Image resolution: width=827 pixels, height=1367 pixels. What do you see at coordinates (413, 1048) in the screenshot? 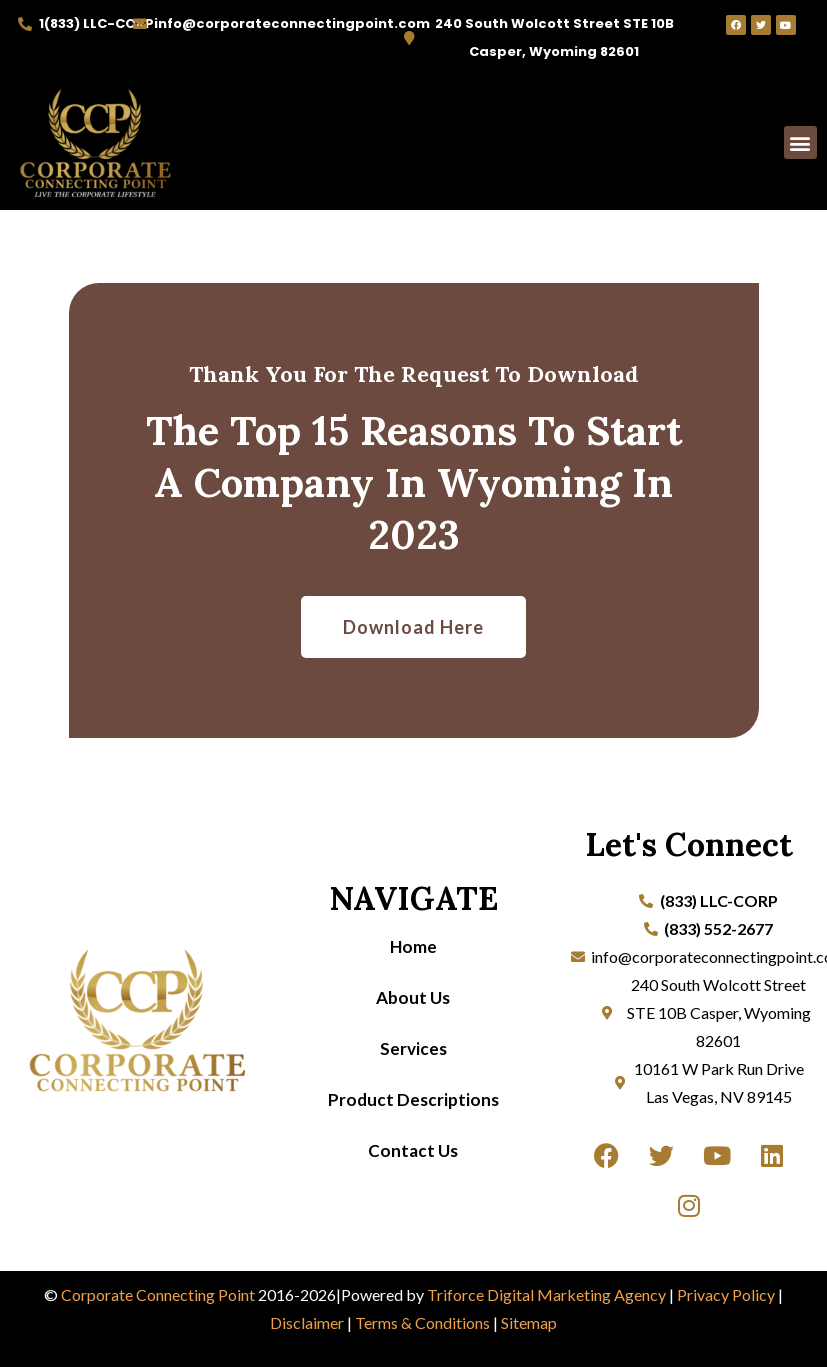
I see `Services` at bounding box center [413, 1048].